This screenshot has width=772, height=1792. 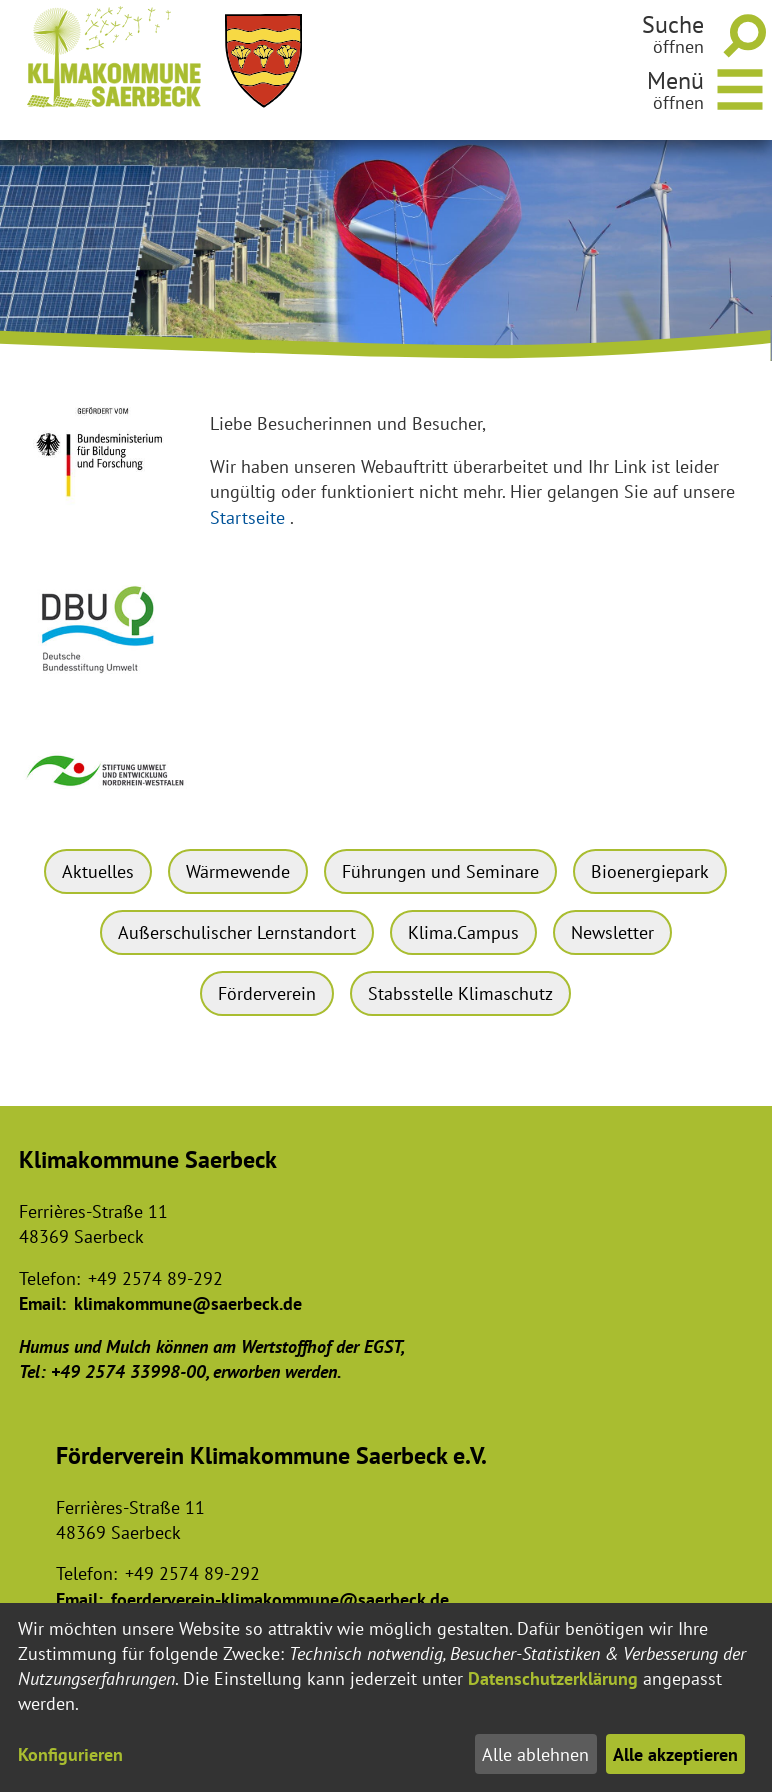 I want to click on Konfigurieren, so click(x=70, y=1754).